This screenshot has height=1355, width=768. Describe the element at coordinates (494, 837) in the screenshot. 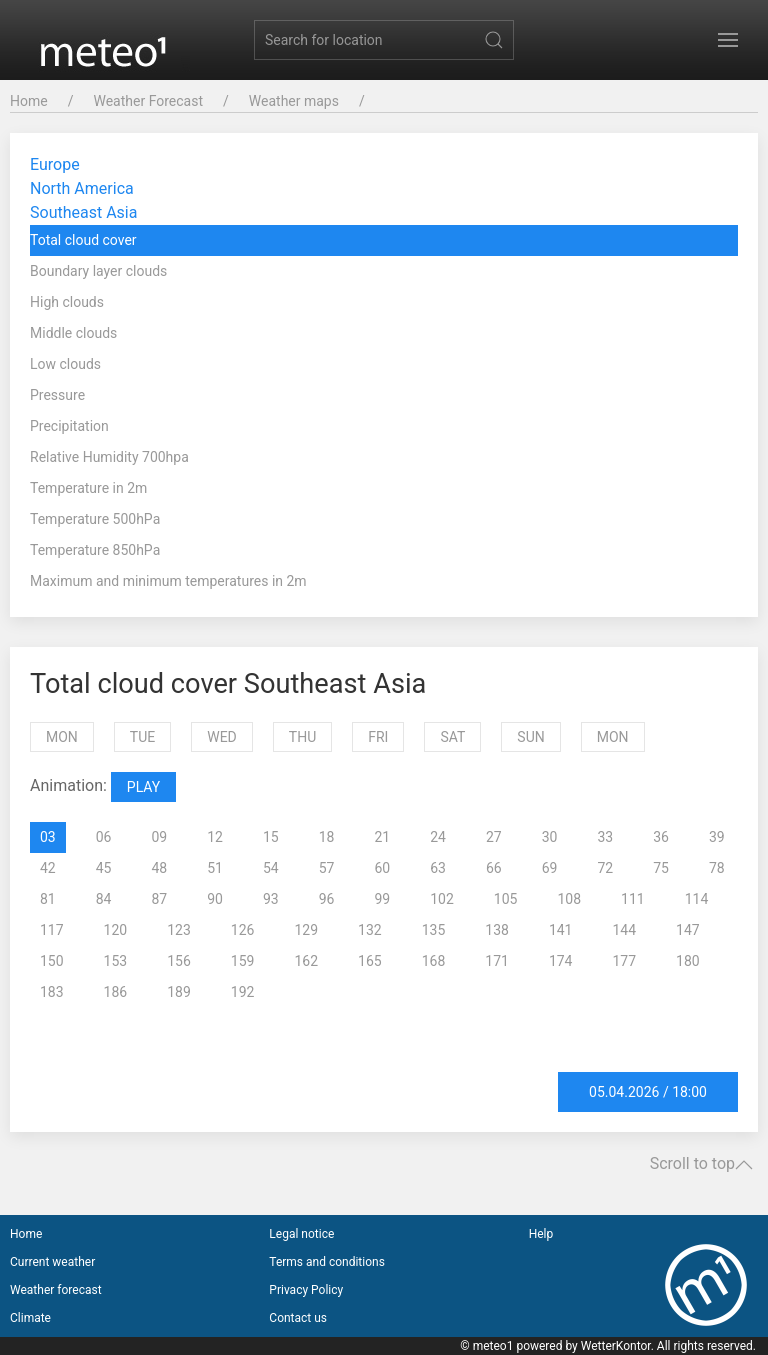

I see `27 [tab]` at that location.